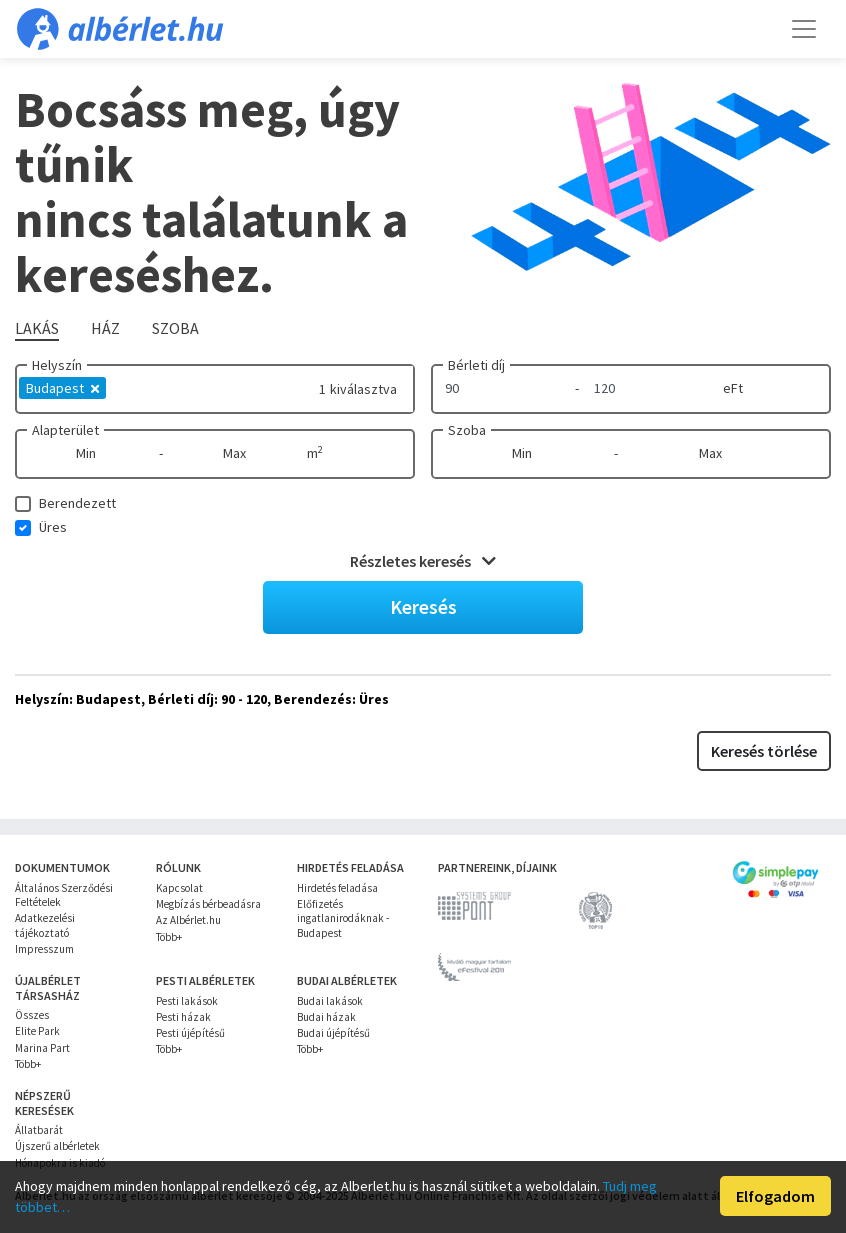 The width and height of the screenshot is (846, 1233). Describe the element at coordinates (42, 1048) in the screenshot. I see `Marina Part` at that location.